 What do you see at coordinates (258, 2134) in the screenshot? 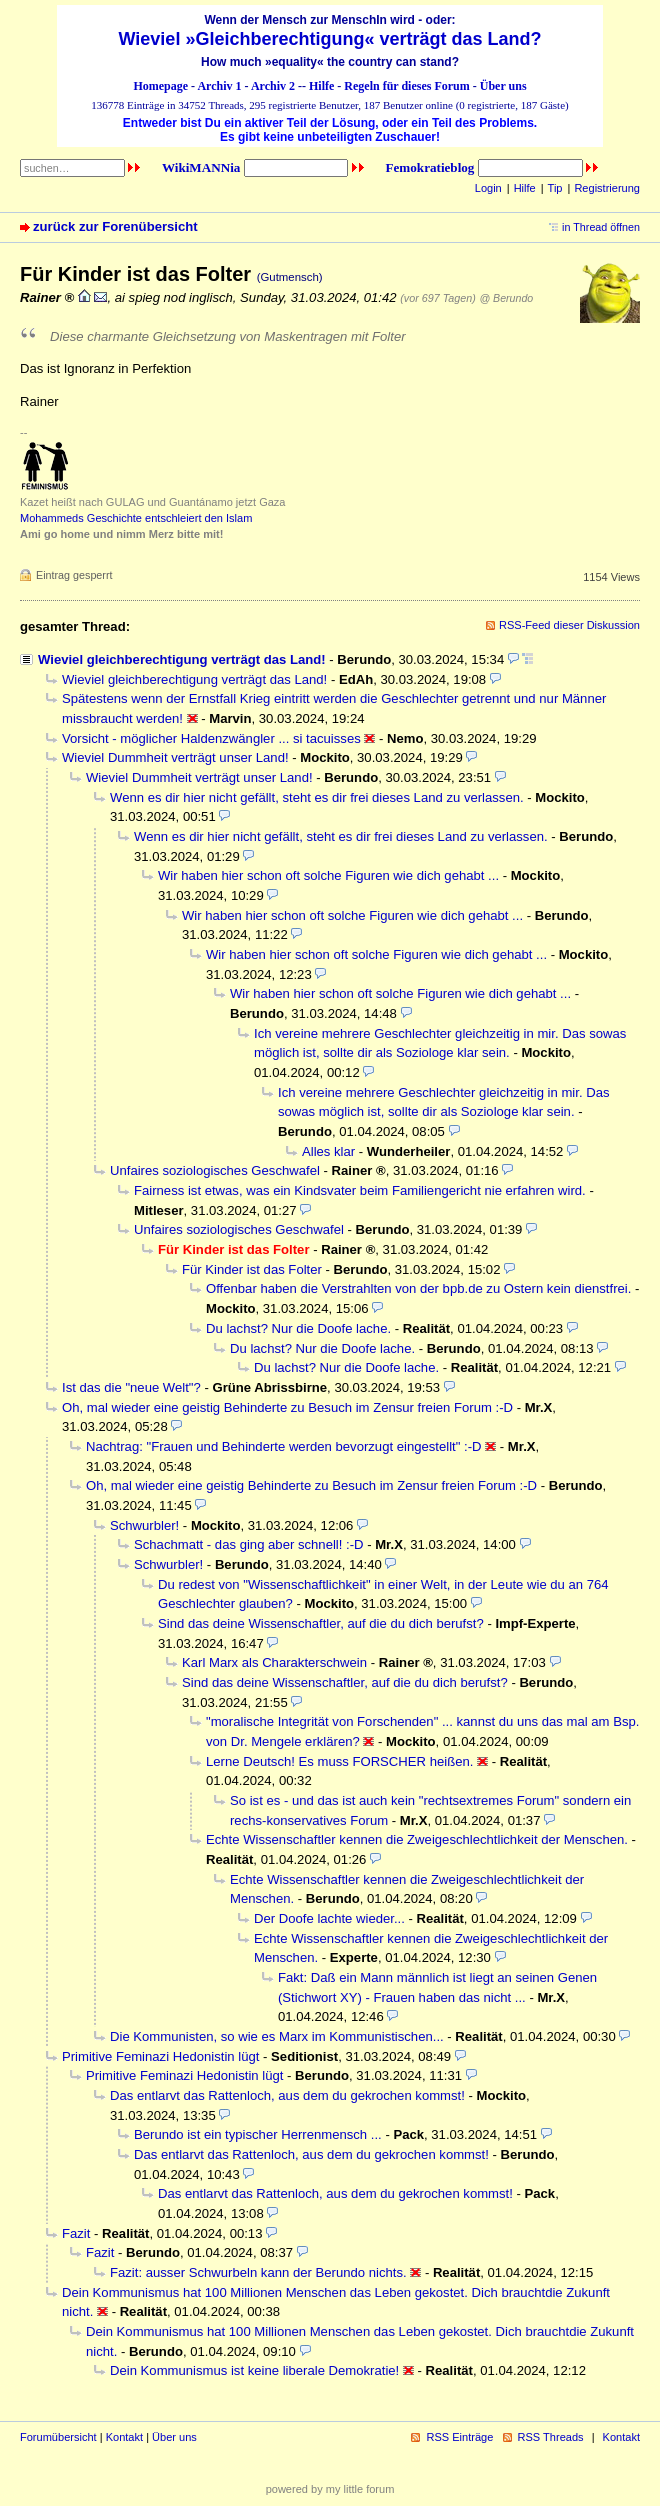
I see `Berundo ist ein typischer Herrenmensch ...` at bounding box center [258, 2134].